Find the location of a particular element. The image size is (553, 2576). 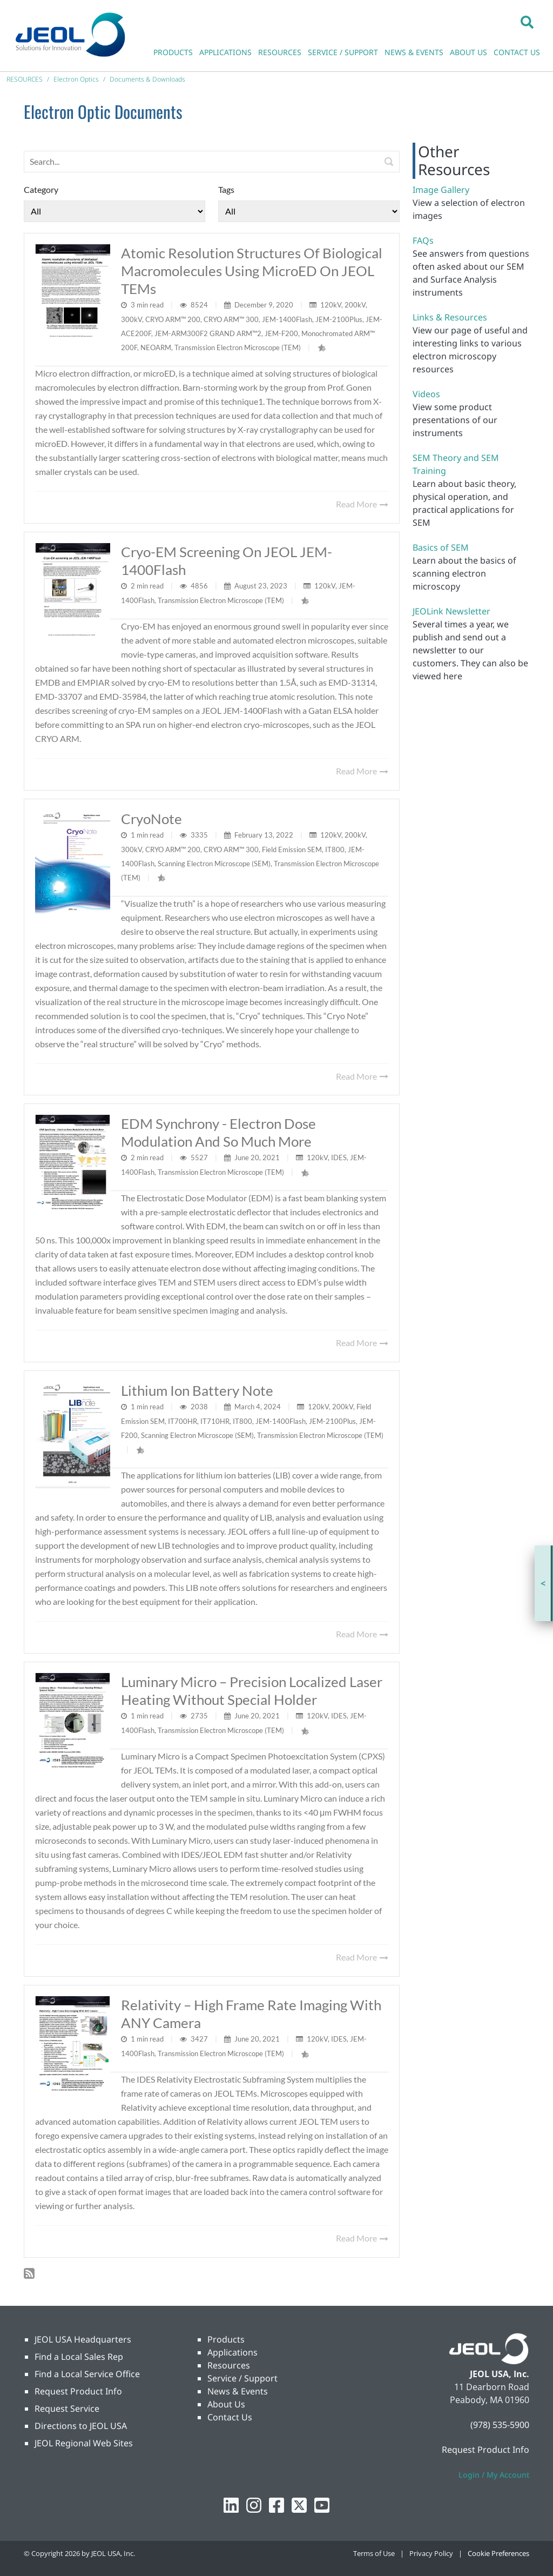

IT700HR is located at coordinates (182, 1421).